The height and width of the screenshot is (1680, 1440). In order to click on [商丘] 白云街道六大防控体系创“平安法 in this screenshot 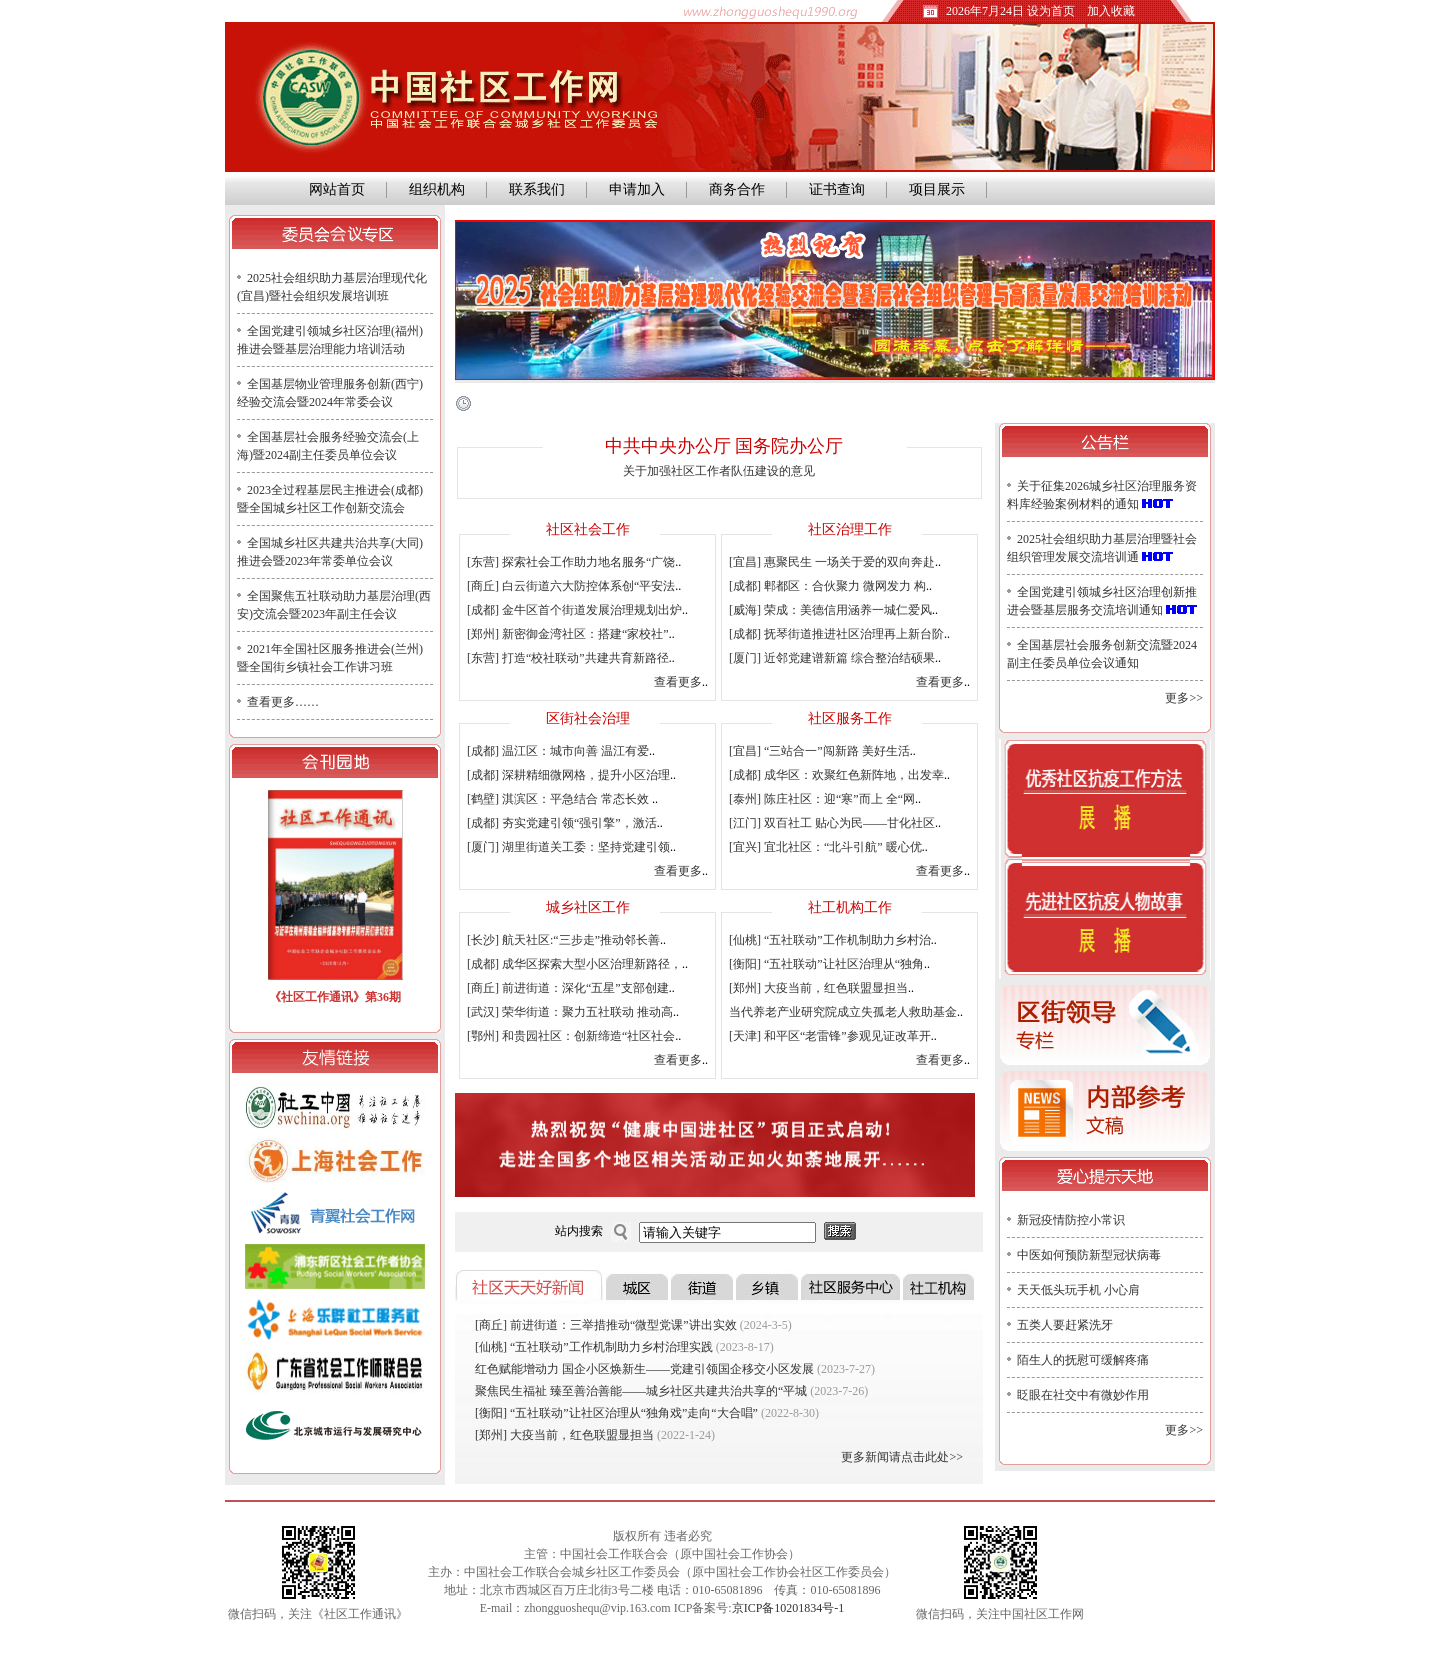, I will do `click(571, 586)`.